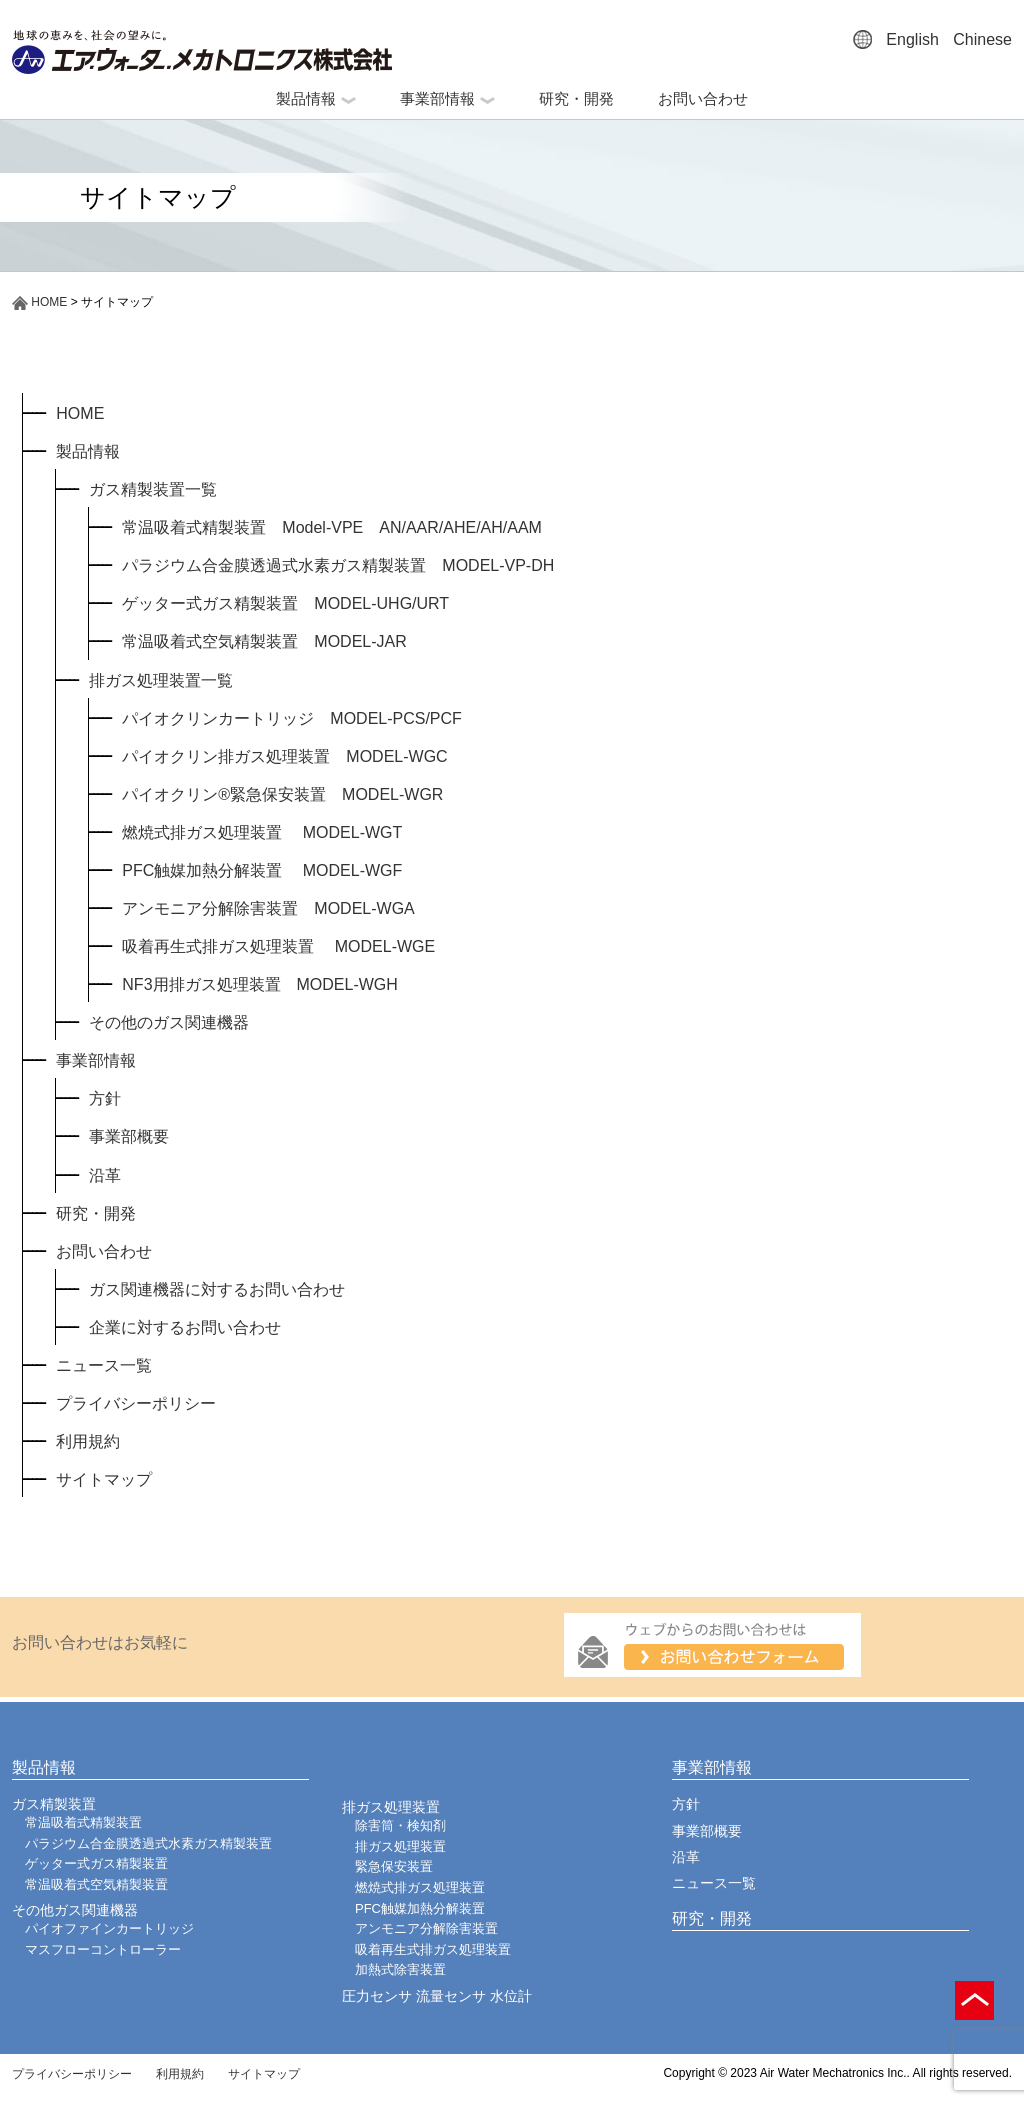 The width and height of the screenshot is (1024, 2104). I want to click on 常温吸着式空気精製装置 MODEL-JAR, so click(264, 641).